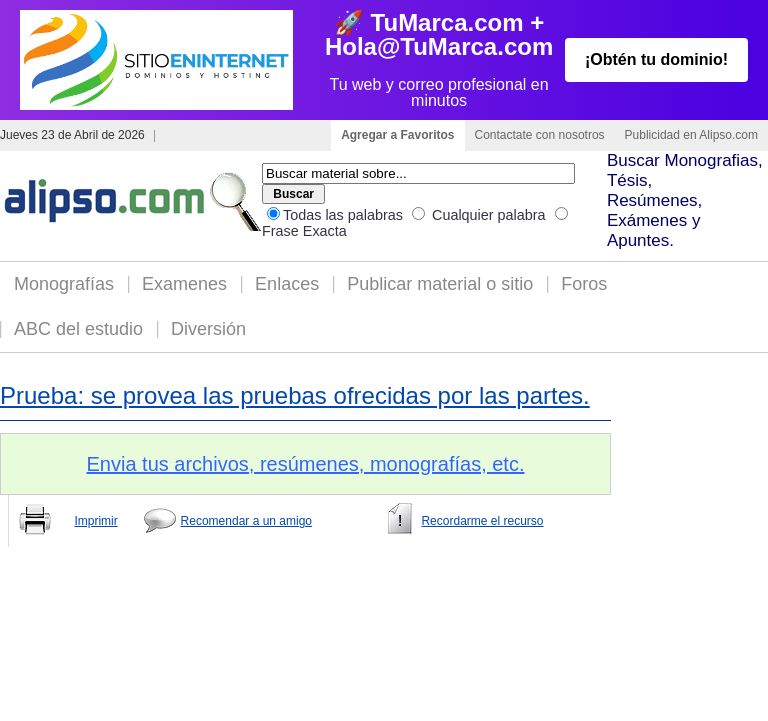  I want to click on ABC del estudio, so click(78, 329).